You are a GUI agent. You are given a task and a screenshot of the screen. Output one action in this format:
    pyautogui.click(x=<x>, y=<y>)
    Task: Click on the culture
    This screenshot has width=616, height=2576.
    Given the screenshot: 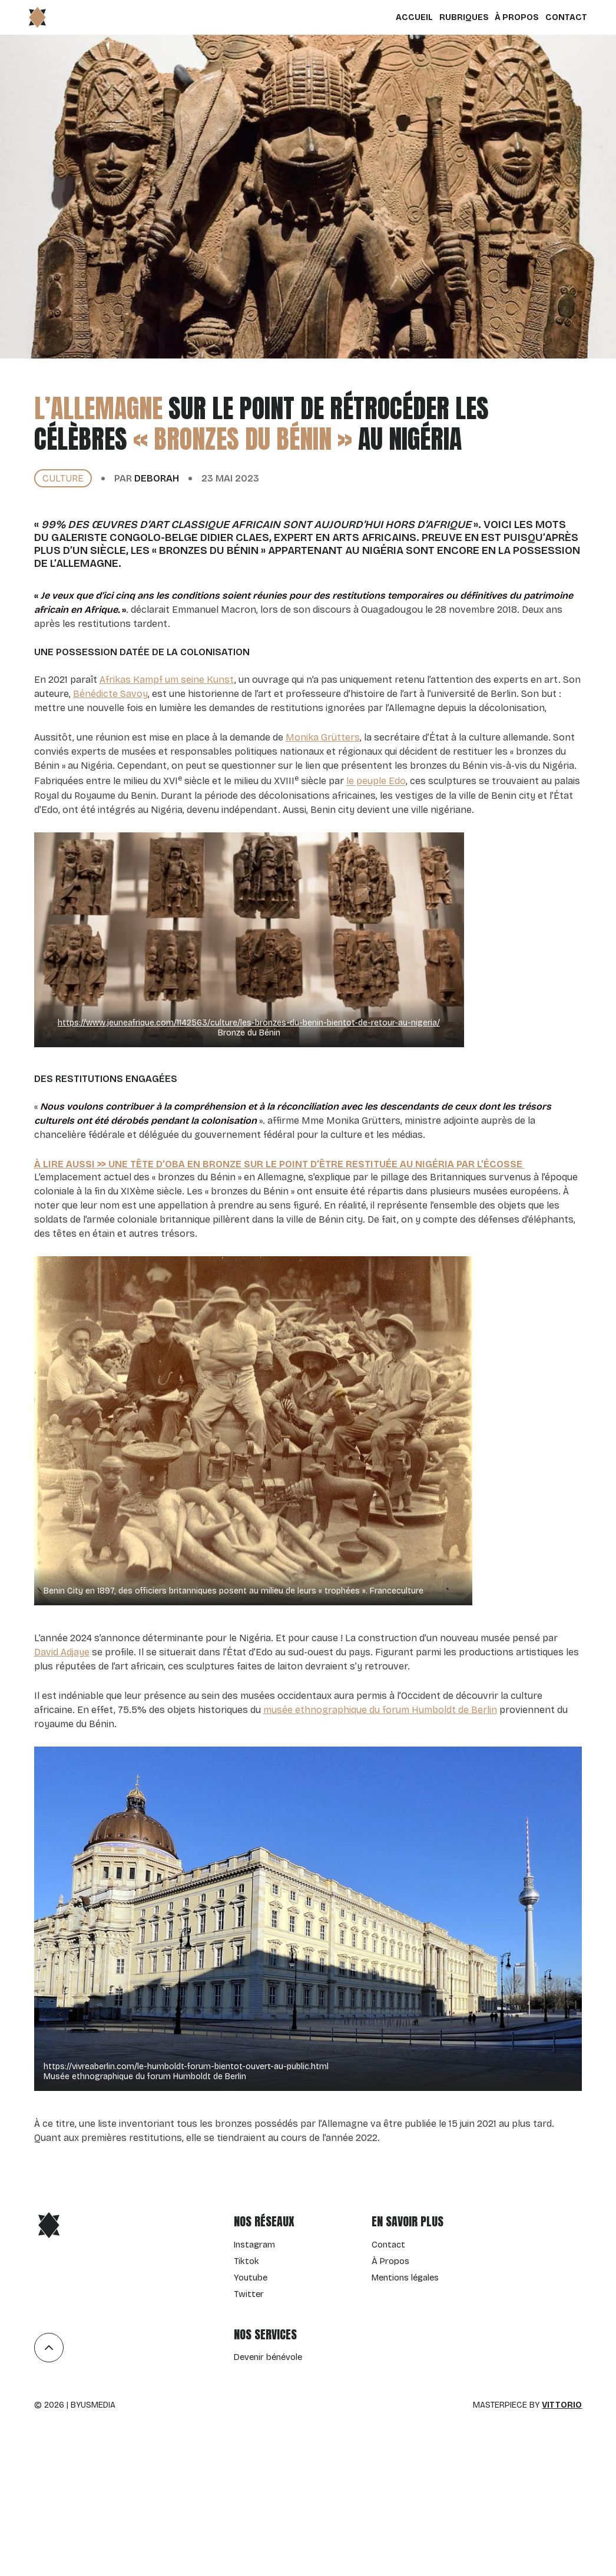 What is the action you would take?
    pyautogui.click(x=63, y=478)
    